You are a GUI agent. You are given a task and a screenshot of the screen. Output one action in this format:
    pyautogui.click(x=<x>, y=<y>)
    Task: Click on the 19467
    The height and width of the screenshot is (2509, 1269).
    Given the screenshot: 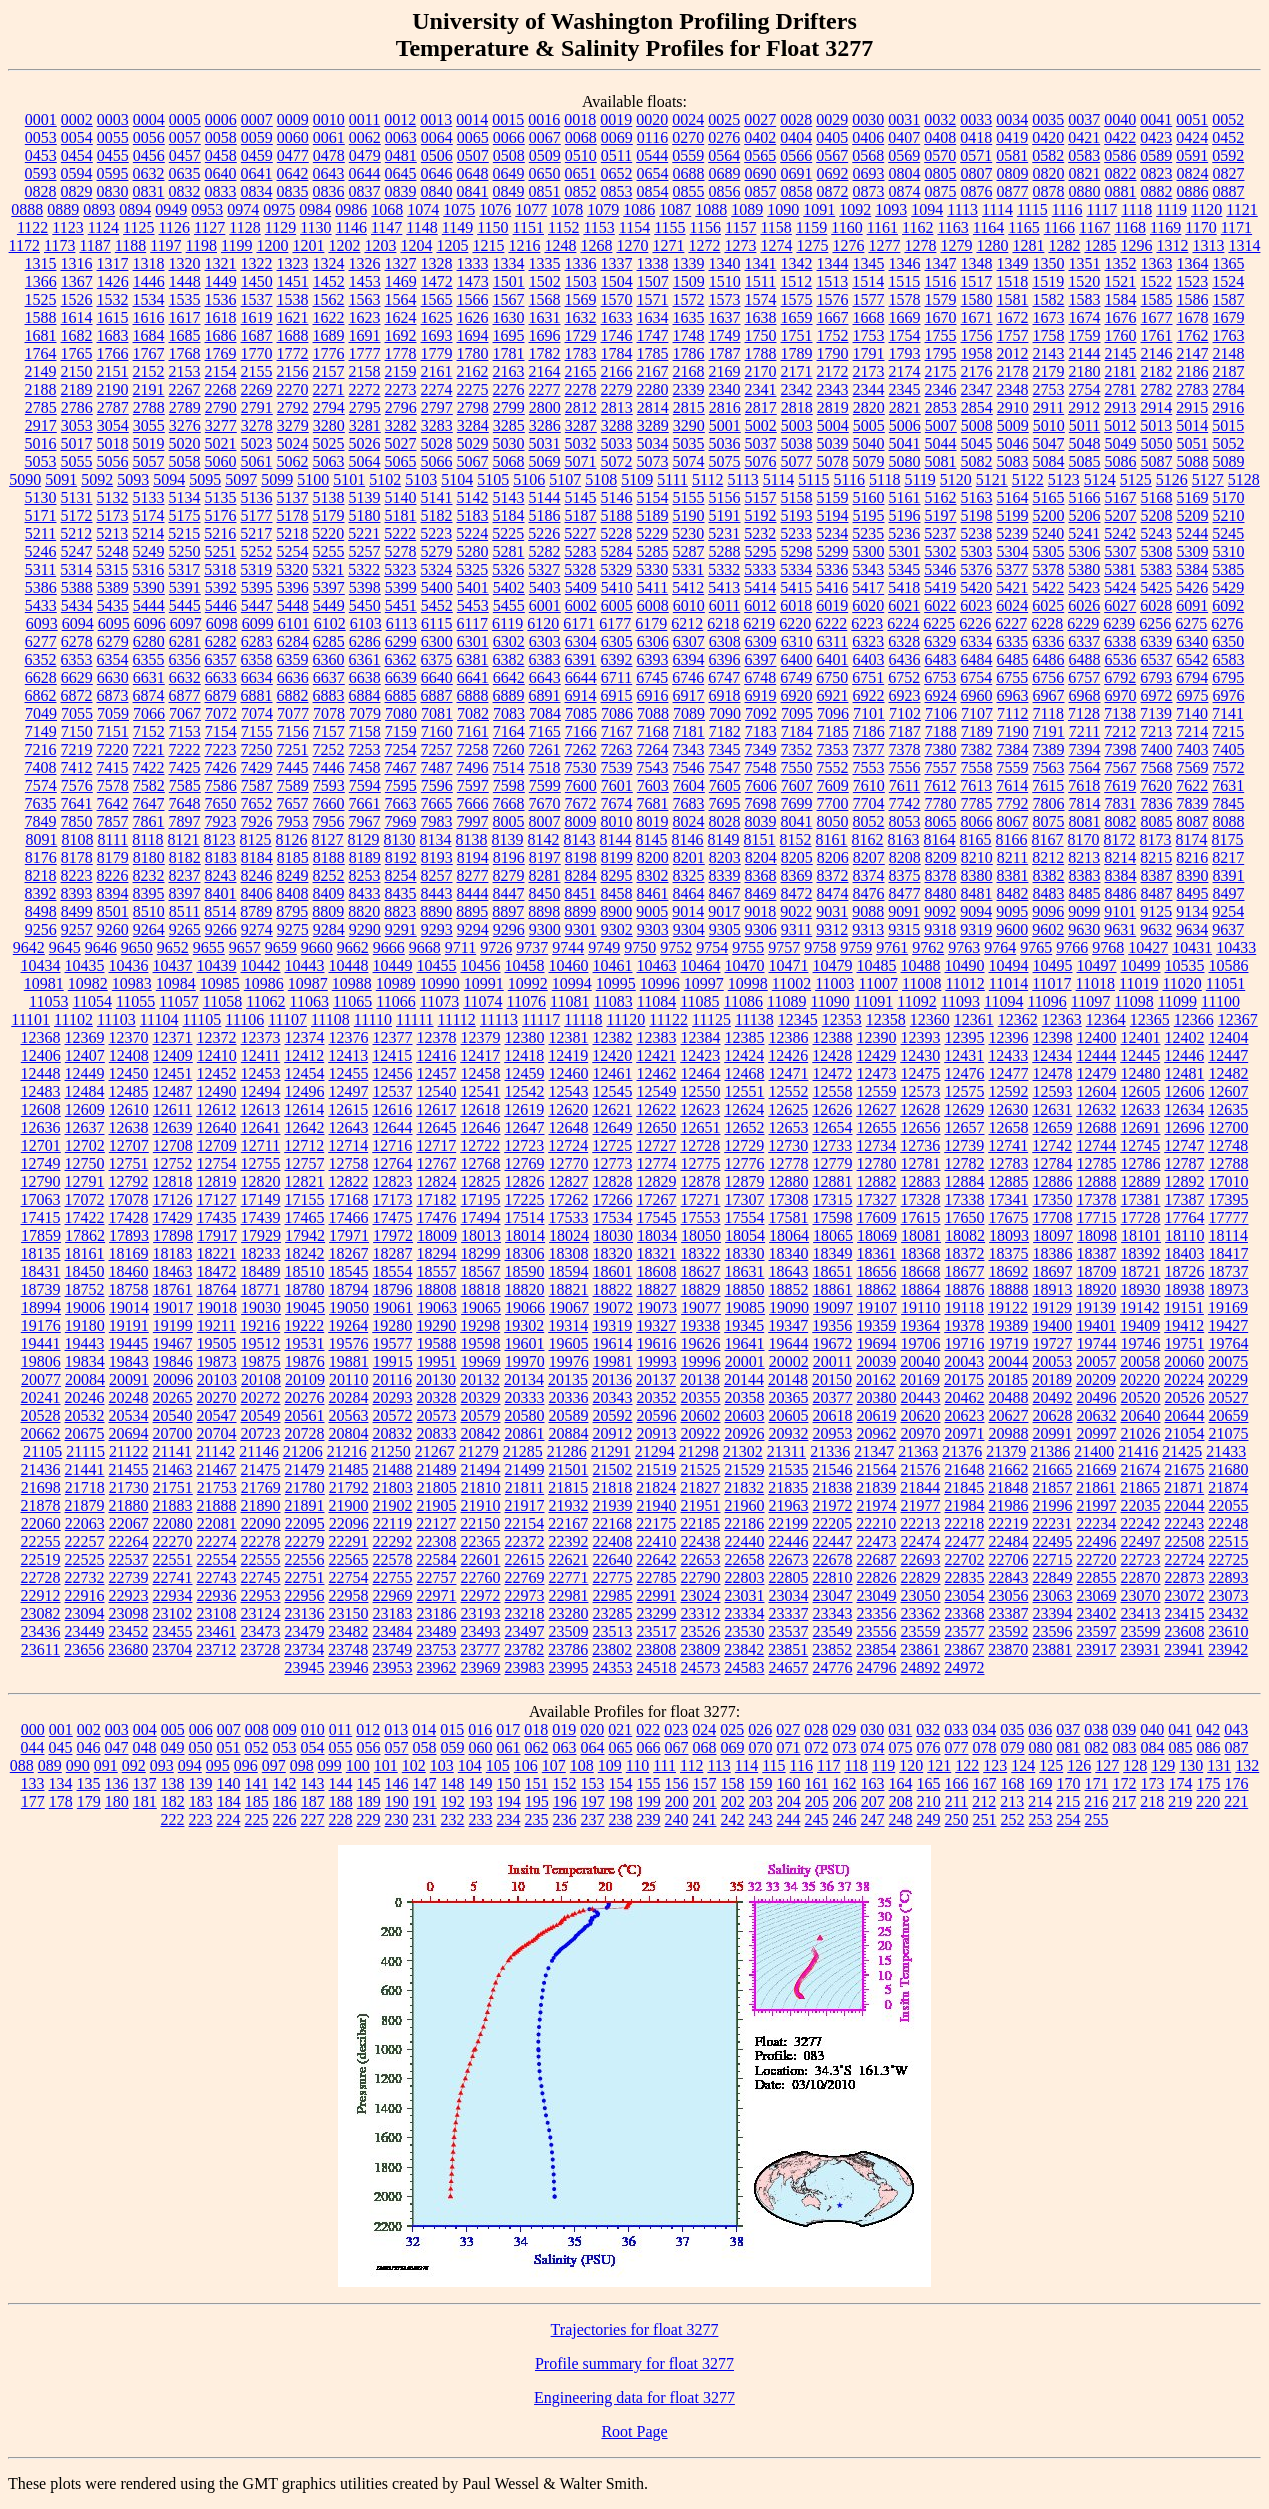 What is the action you would take?
    pyautogui.click(x=173, y=1343)
    